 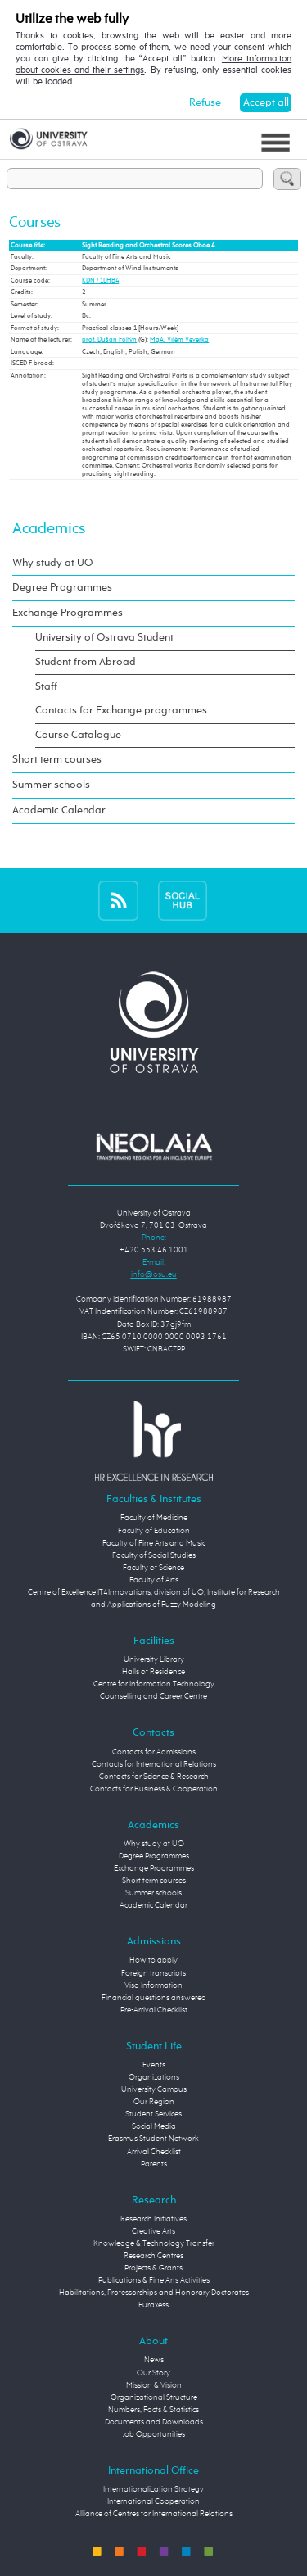 I want to click on Documents and Downloads, so click(x=154, y=2422).